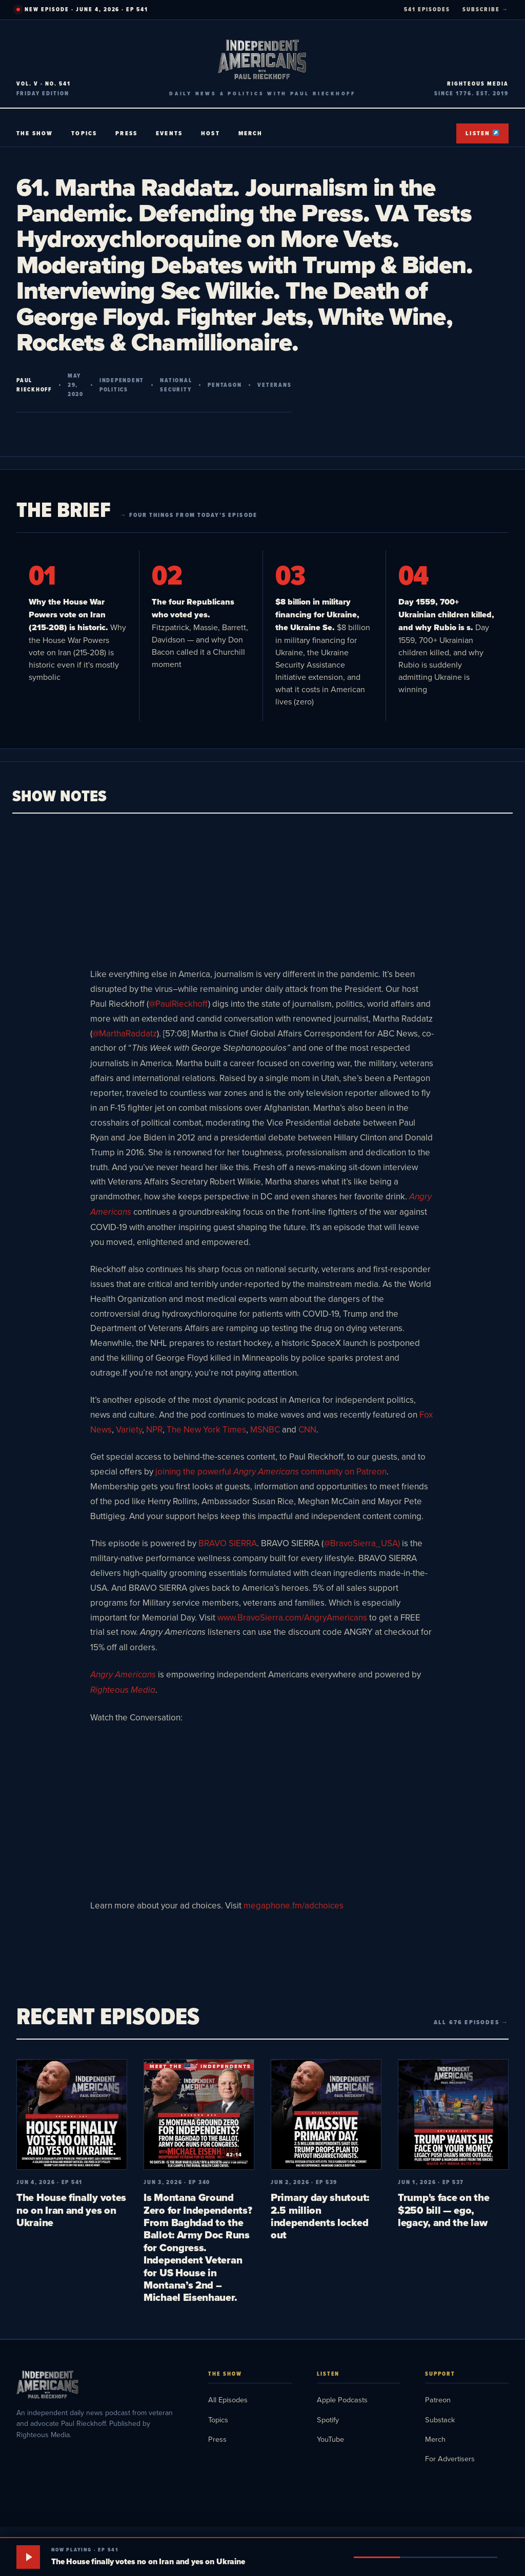  What do you see at coordinates (292, 1617) in the screenshot?
I see `www.BravoSierra.com/AngryAmericans` at bounding box center [292, 1617].